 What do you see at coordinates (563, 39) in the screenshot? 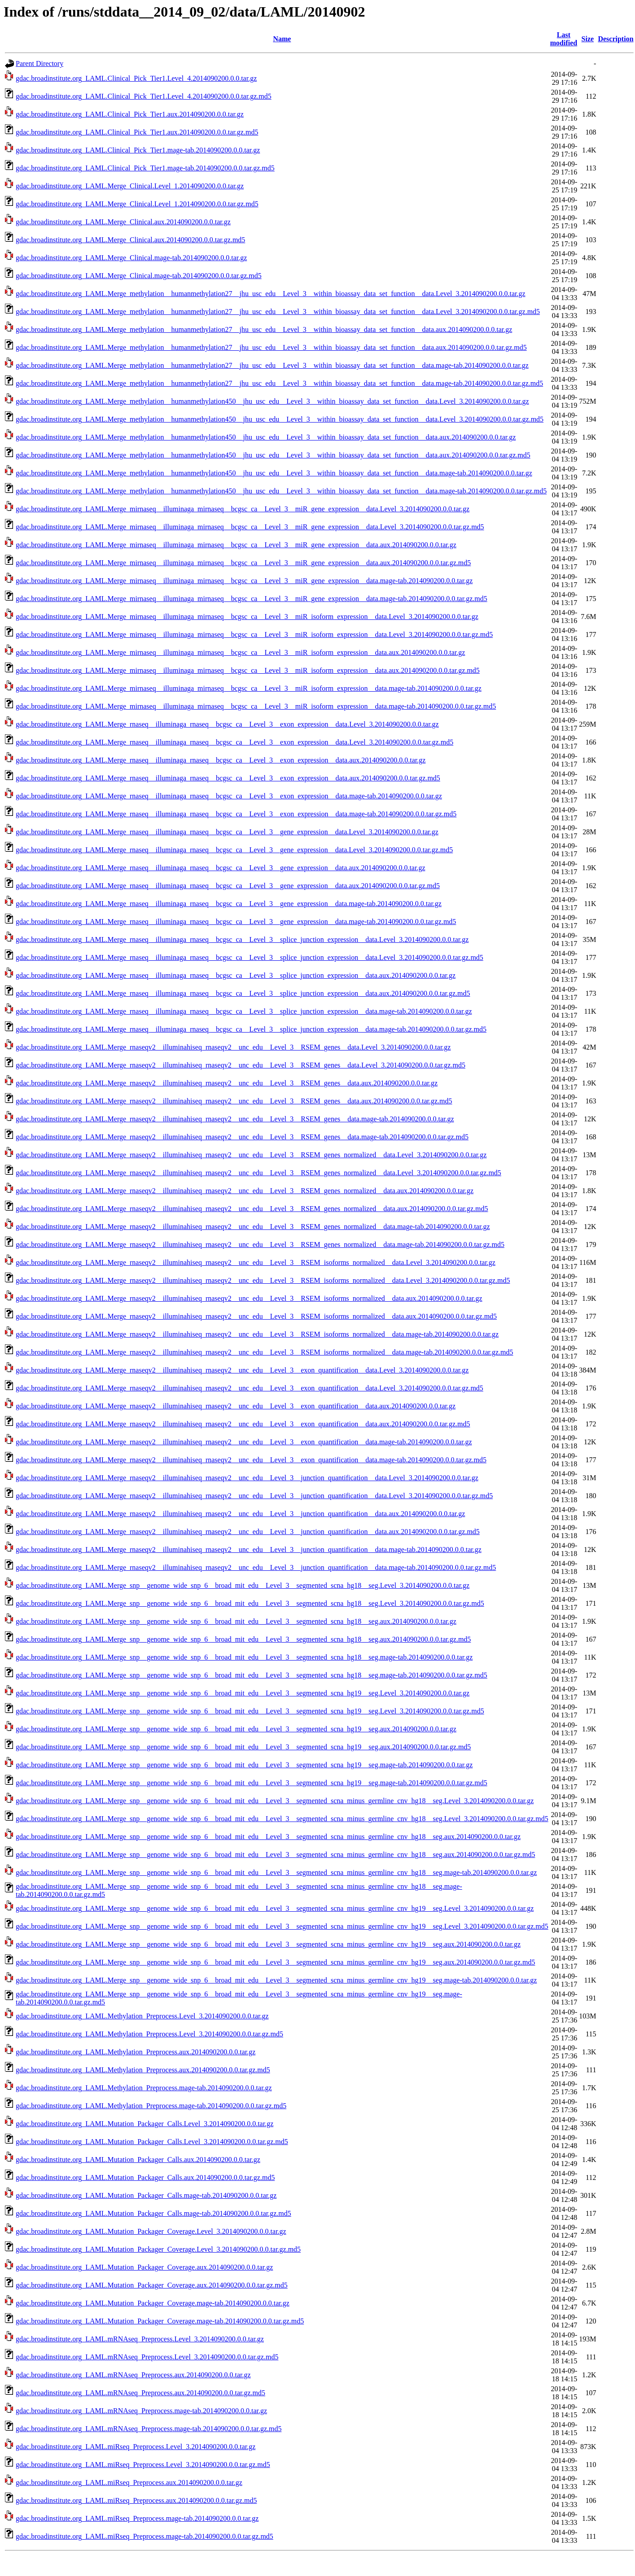
I see `Last modified` at bounding box center [563, 39].